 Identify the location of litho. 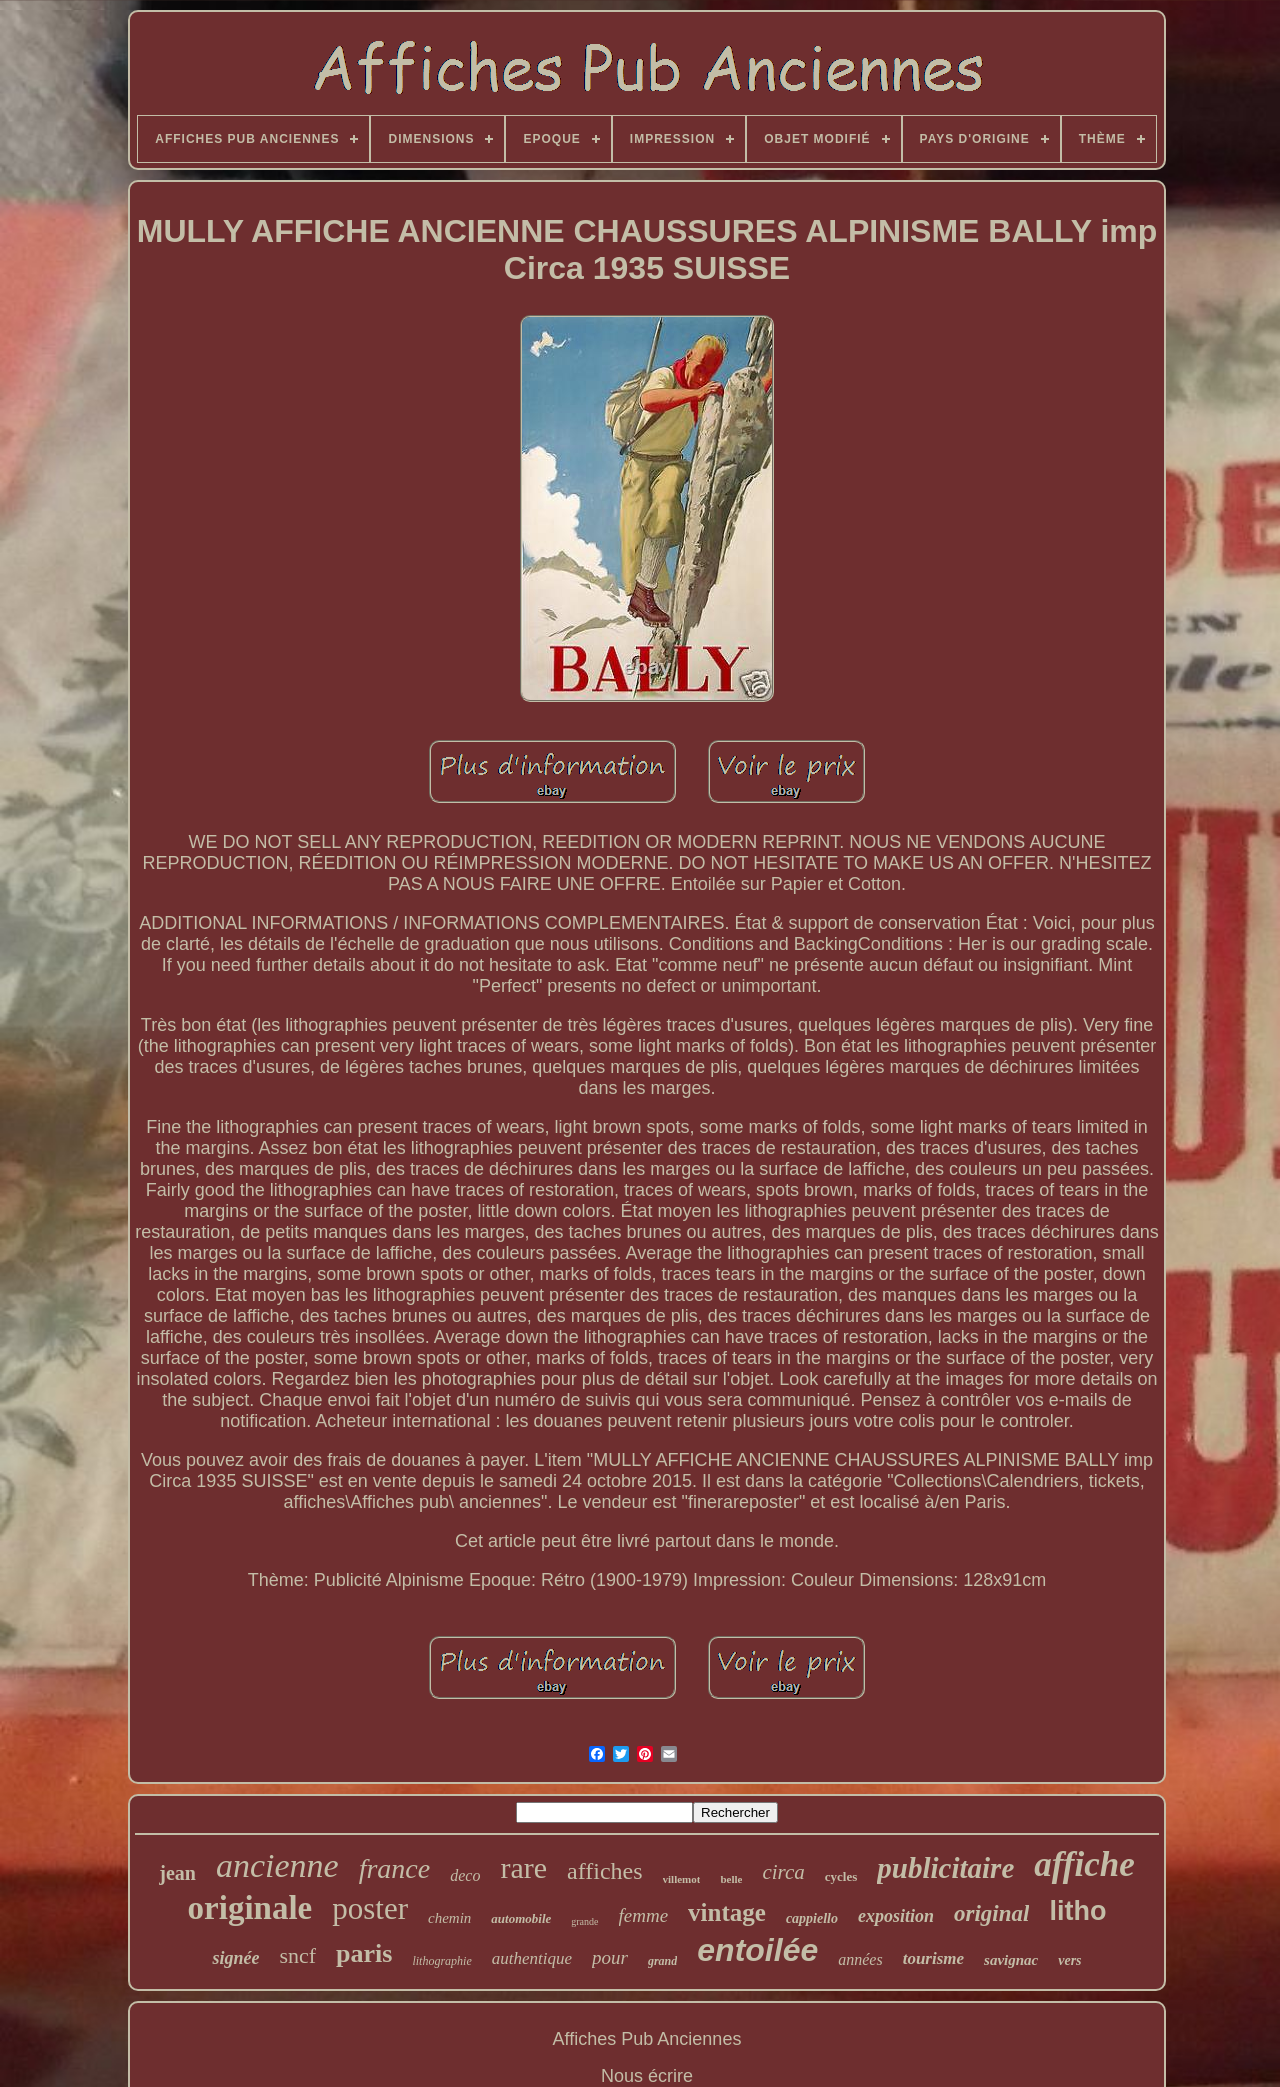
(1077, 1911).